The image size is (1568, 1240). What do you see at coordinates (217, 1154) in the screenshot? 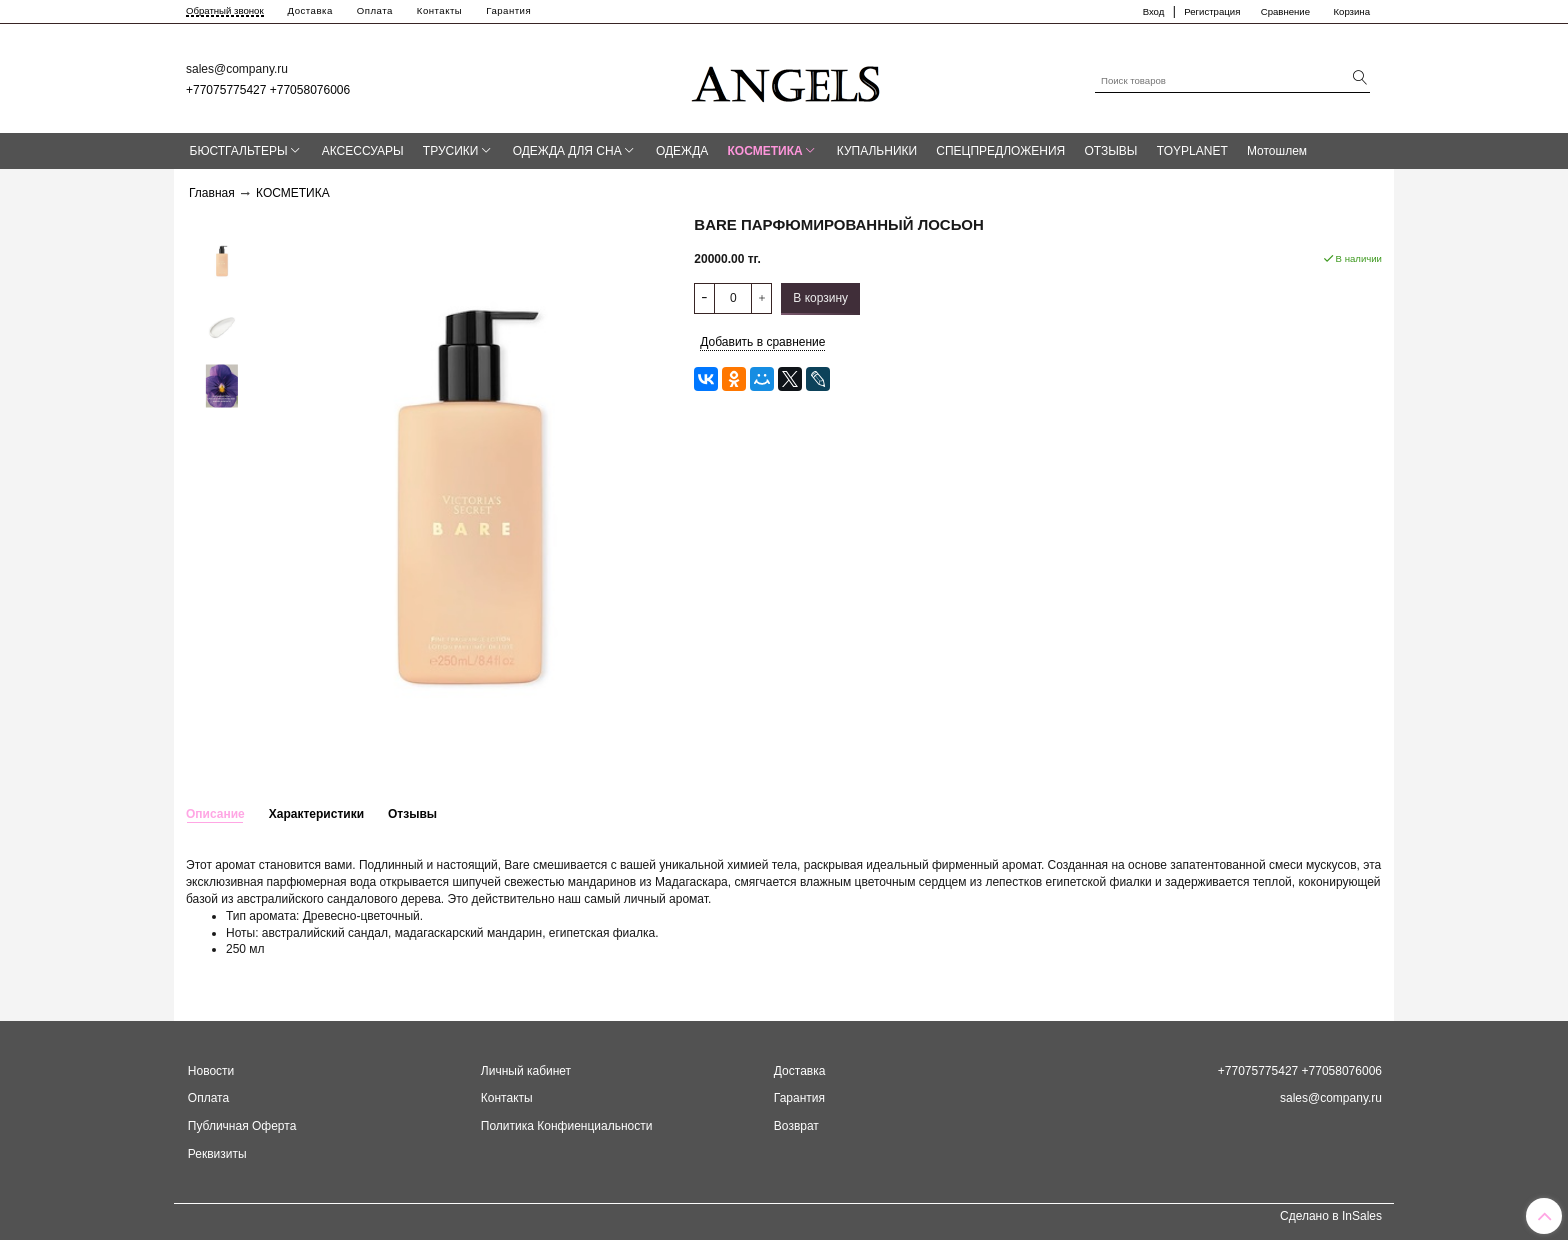
I see `Реквизиты` at bounding box center [217, 1154].